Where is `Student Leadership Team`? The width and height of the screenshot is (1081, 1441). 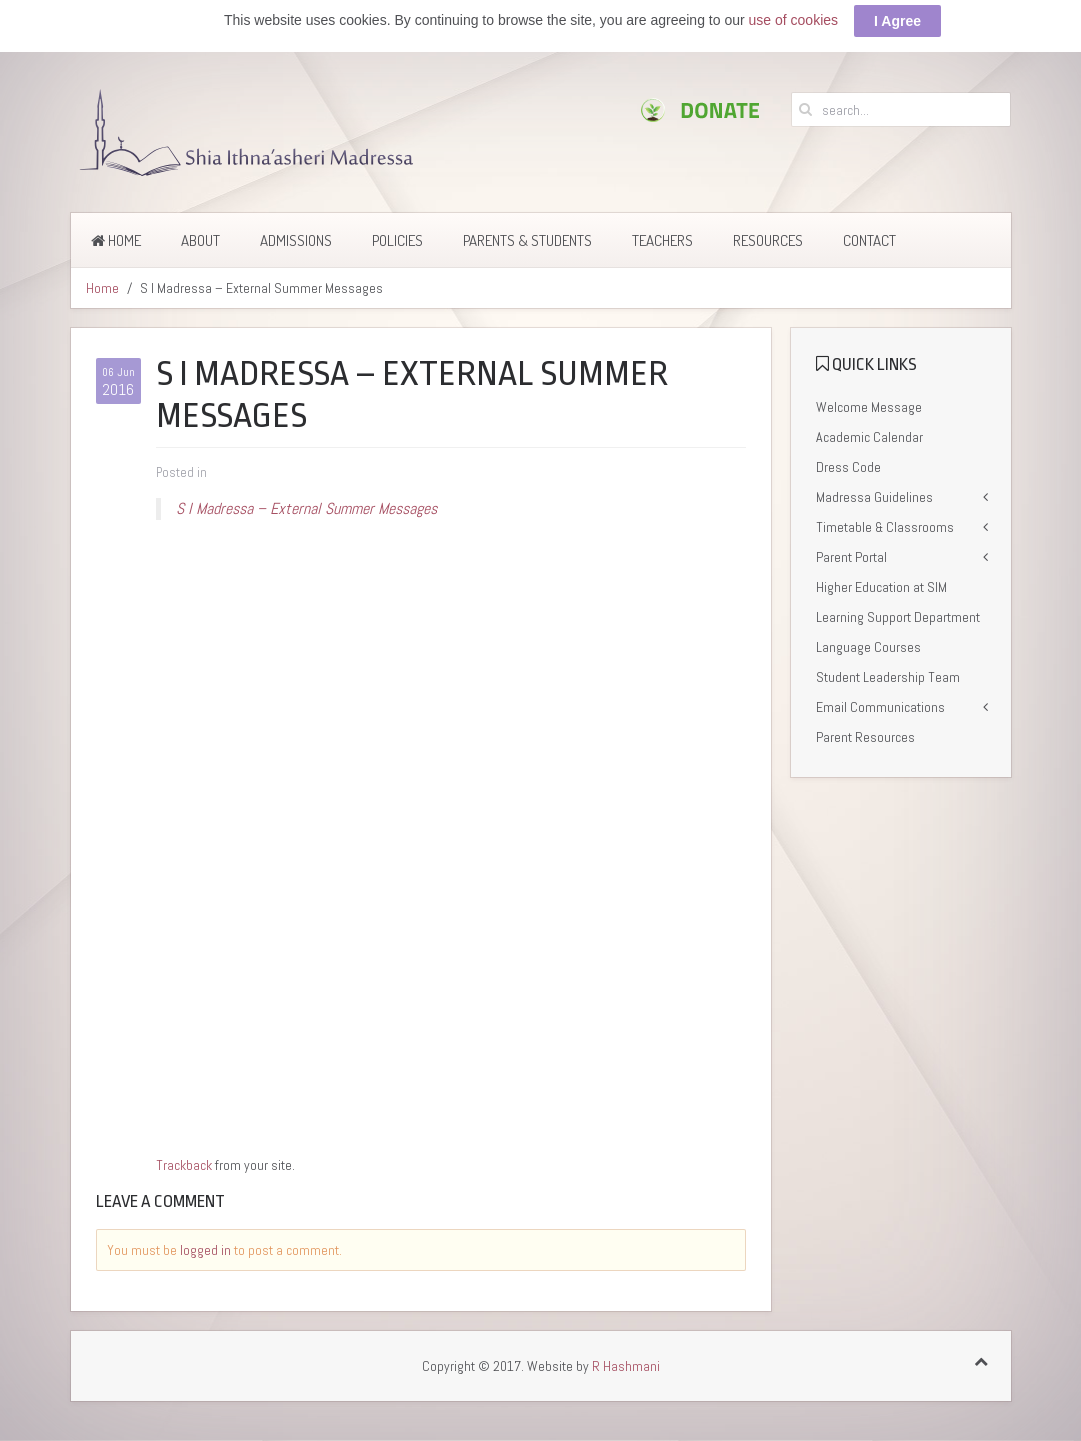
Student Leadership Team is located at coordinates (888, 677).